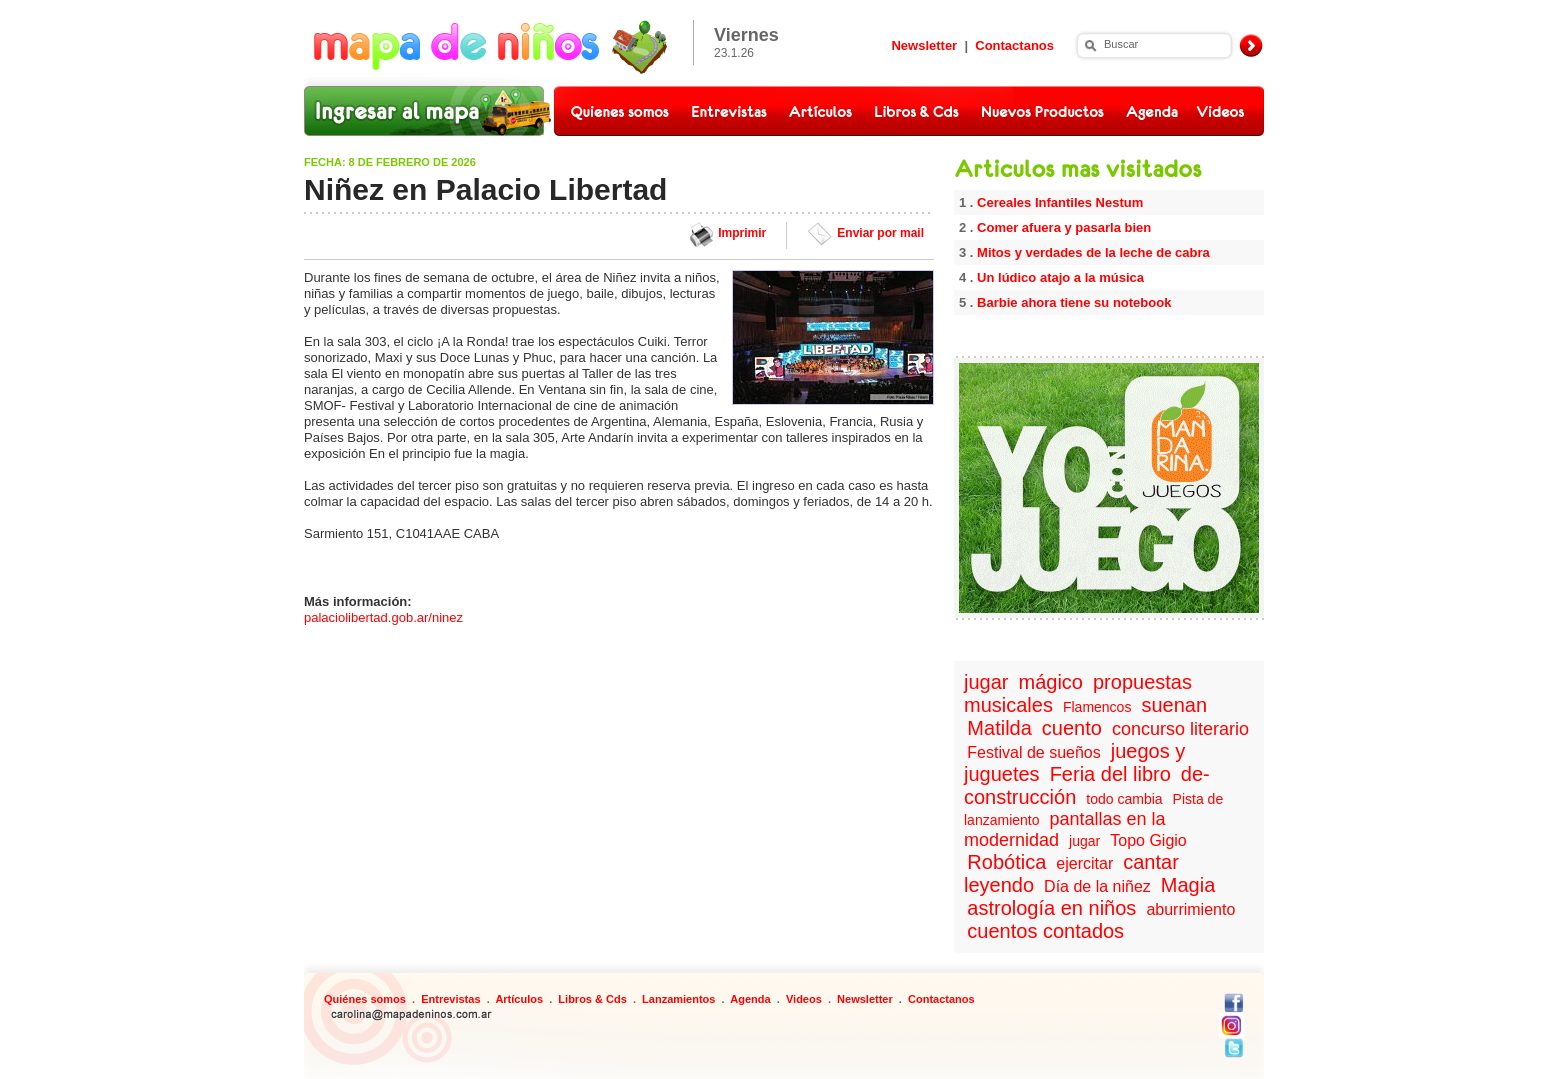  What do you see at coordinates (999, 728) in the screenshot?
I see `Matilda` at bounding box center [999, 728].